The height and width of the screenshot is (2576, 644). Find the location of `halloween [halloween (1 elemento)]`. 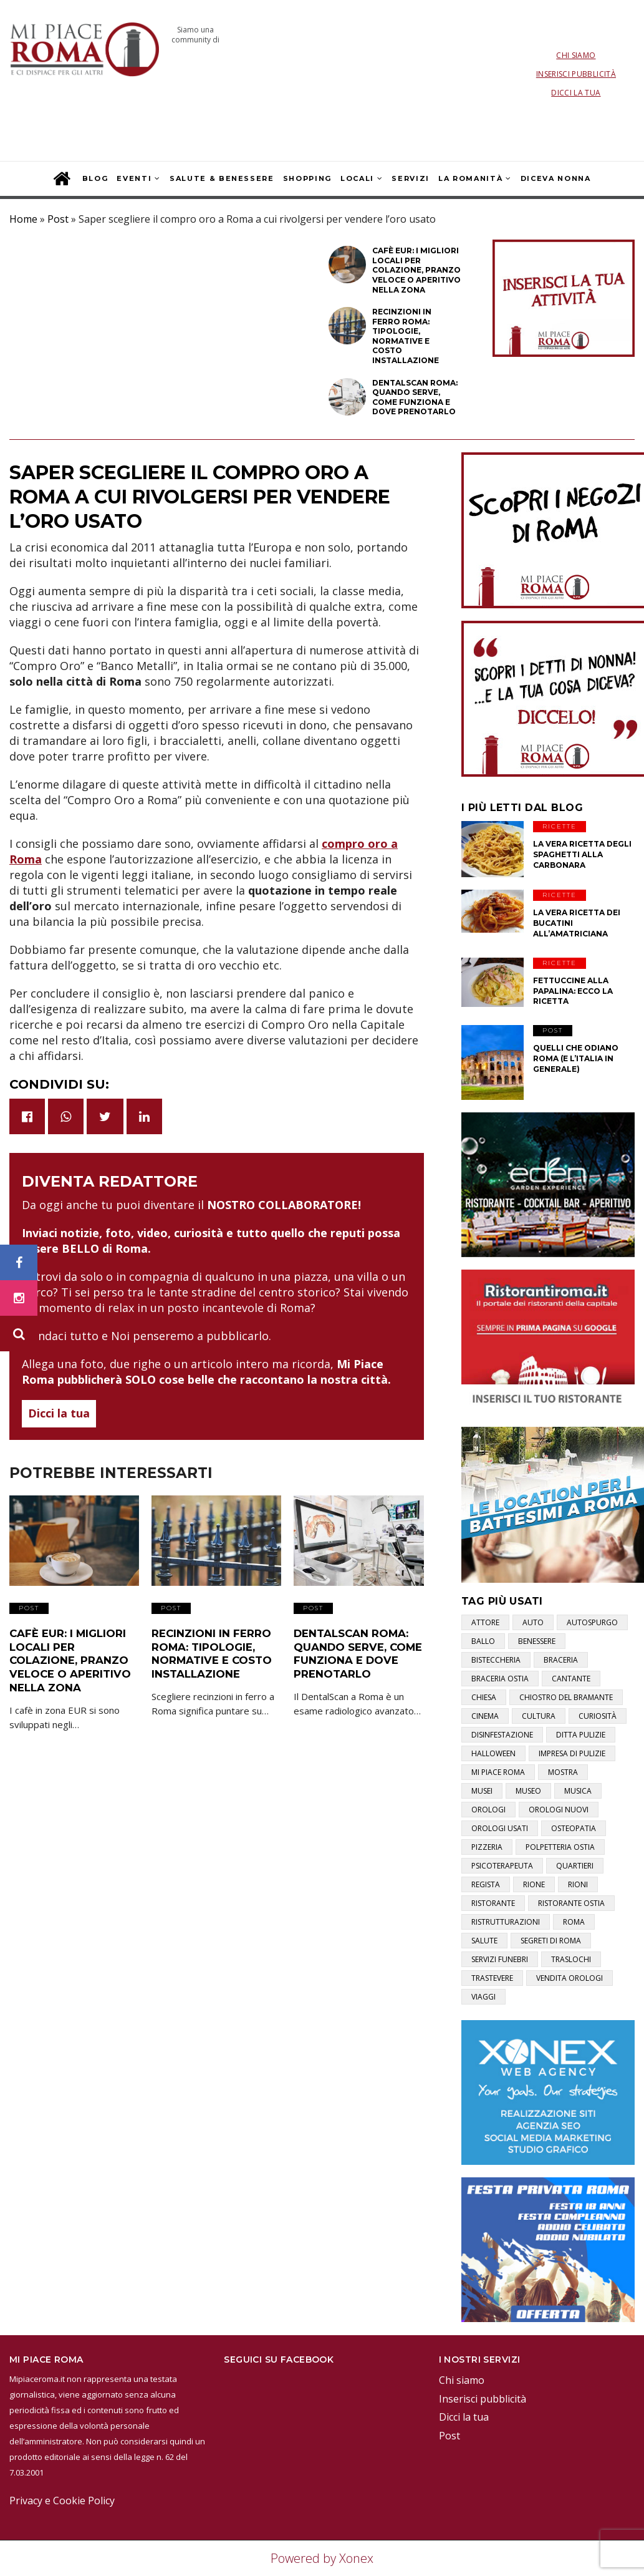

halloween [halloween (1 elemento)] is located at coordinates (493, 1753).